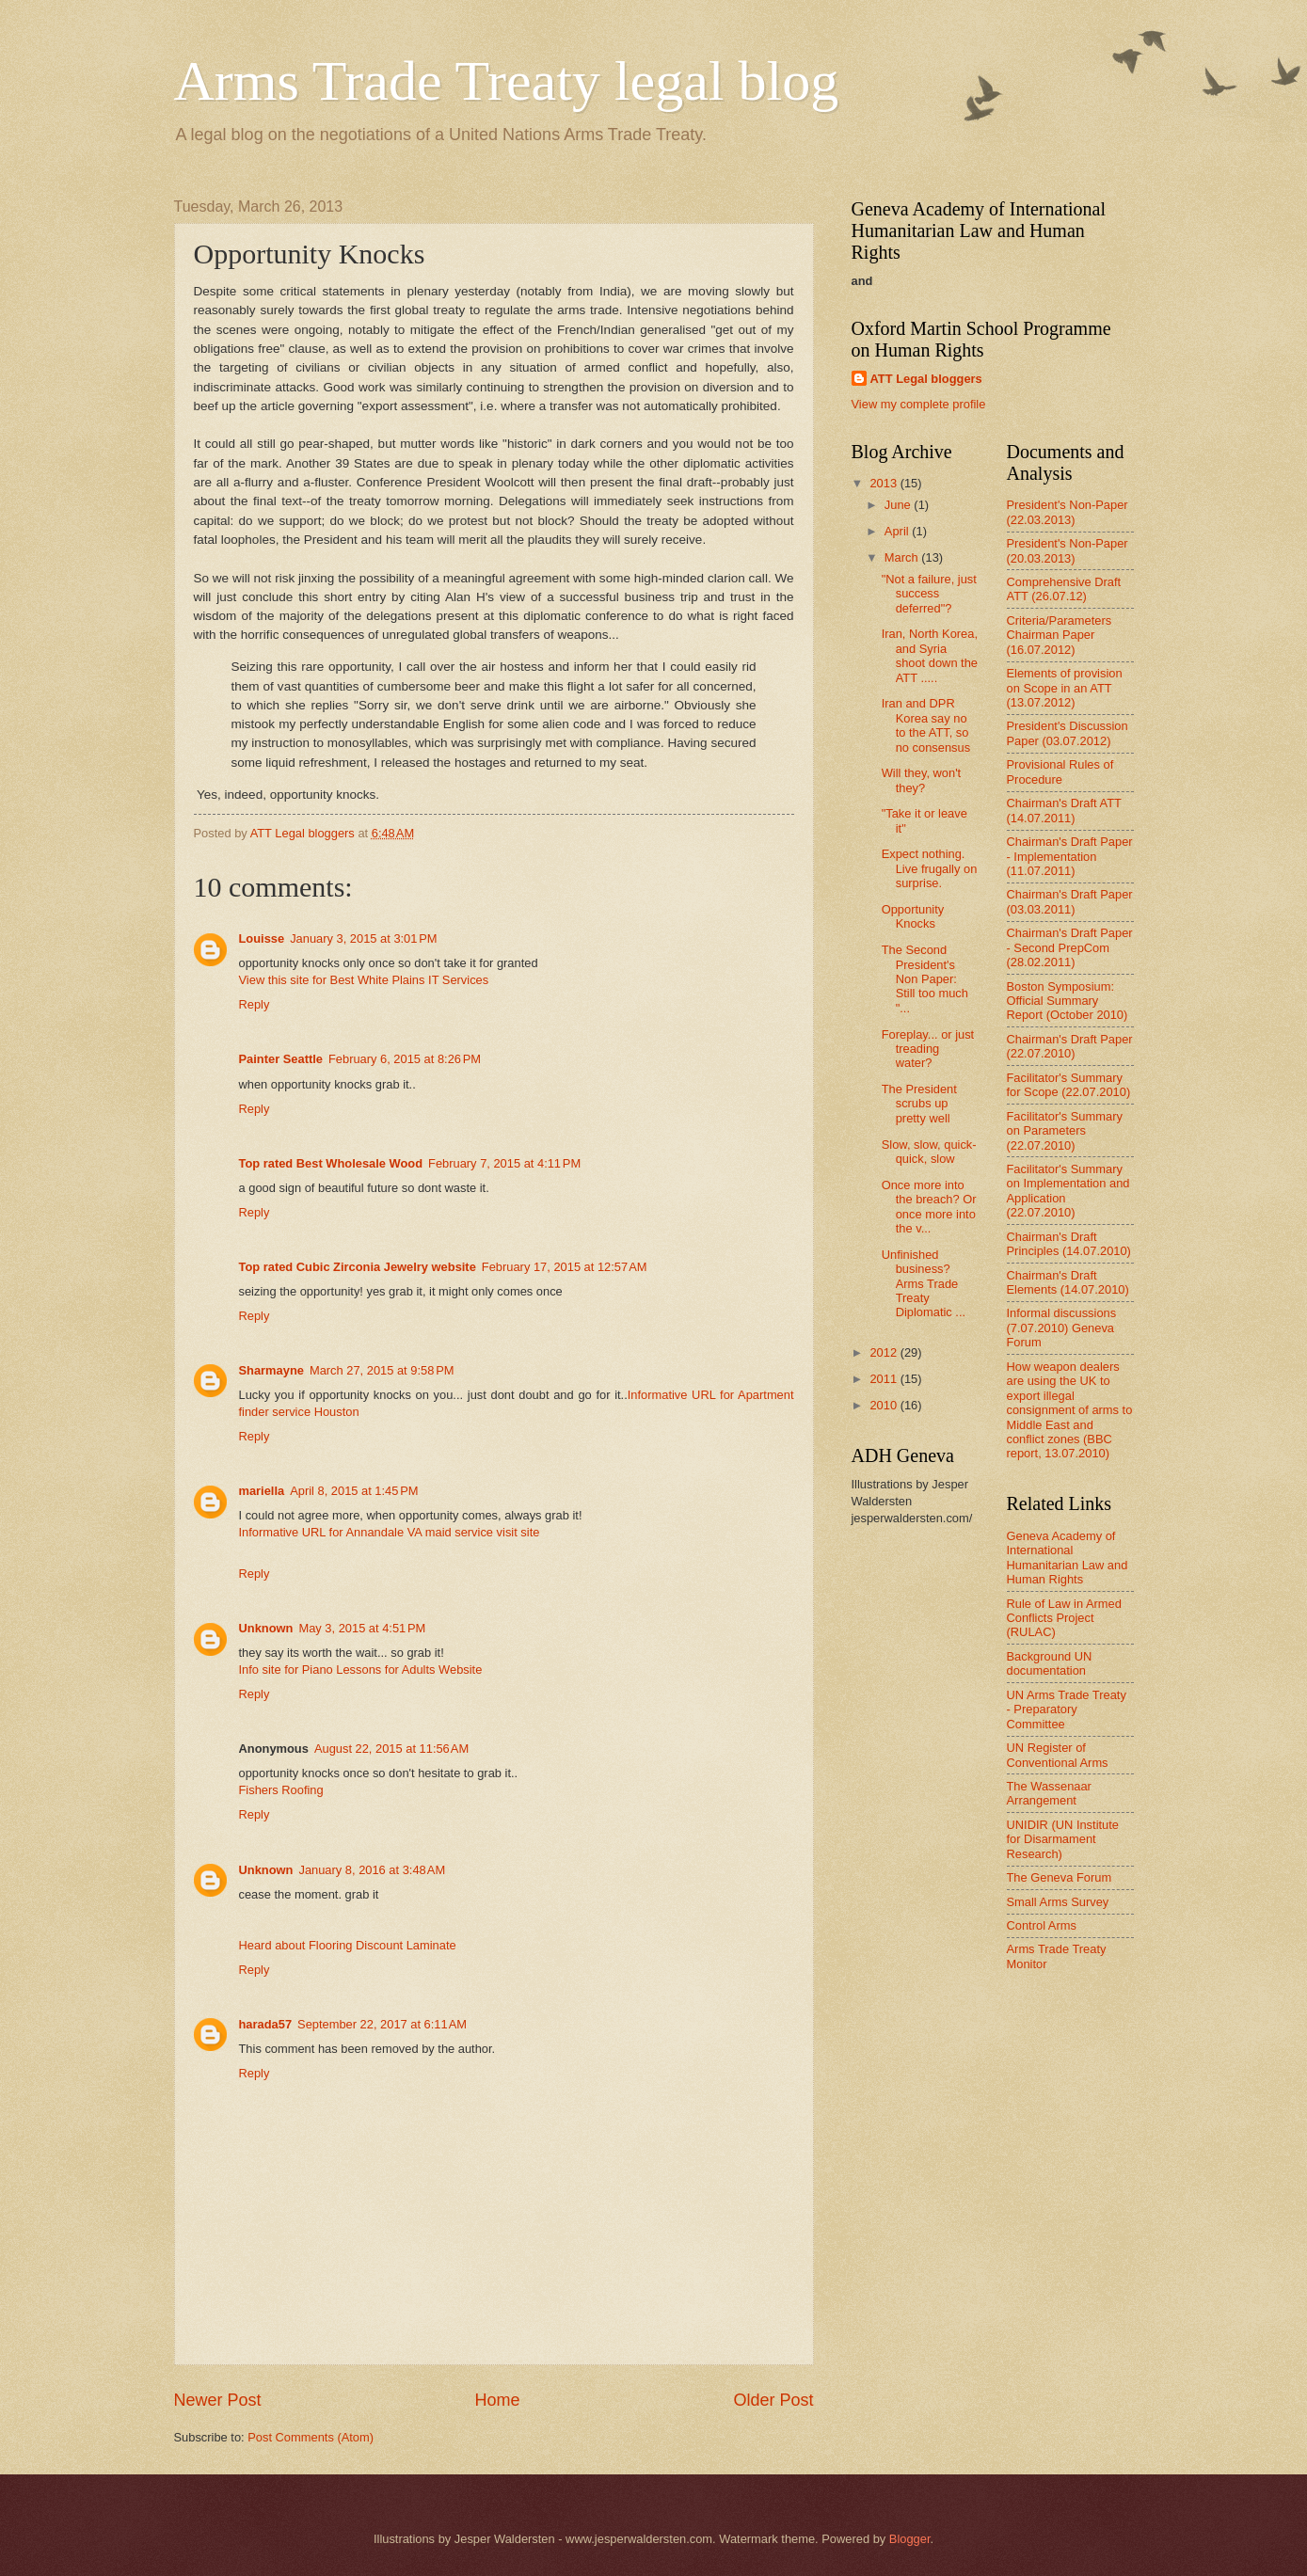 The height and width of the screenshot is (2576, 1307). I want to click on Chairman's Draft ATT (14.07.2011), so click(1064, 810).